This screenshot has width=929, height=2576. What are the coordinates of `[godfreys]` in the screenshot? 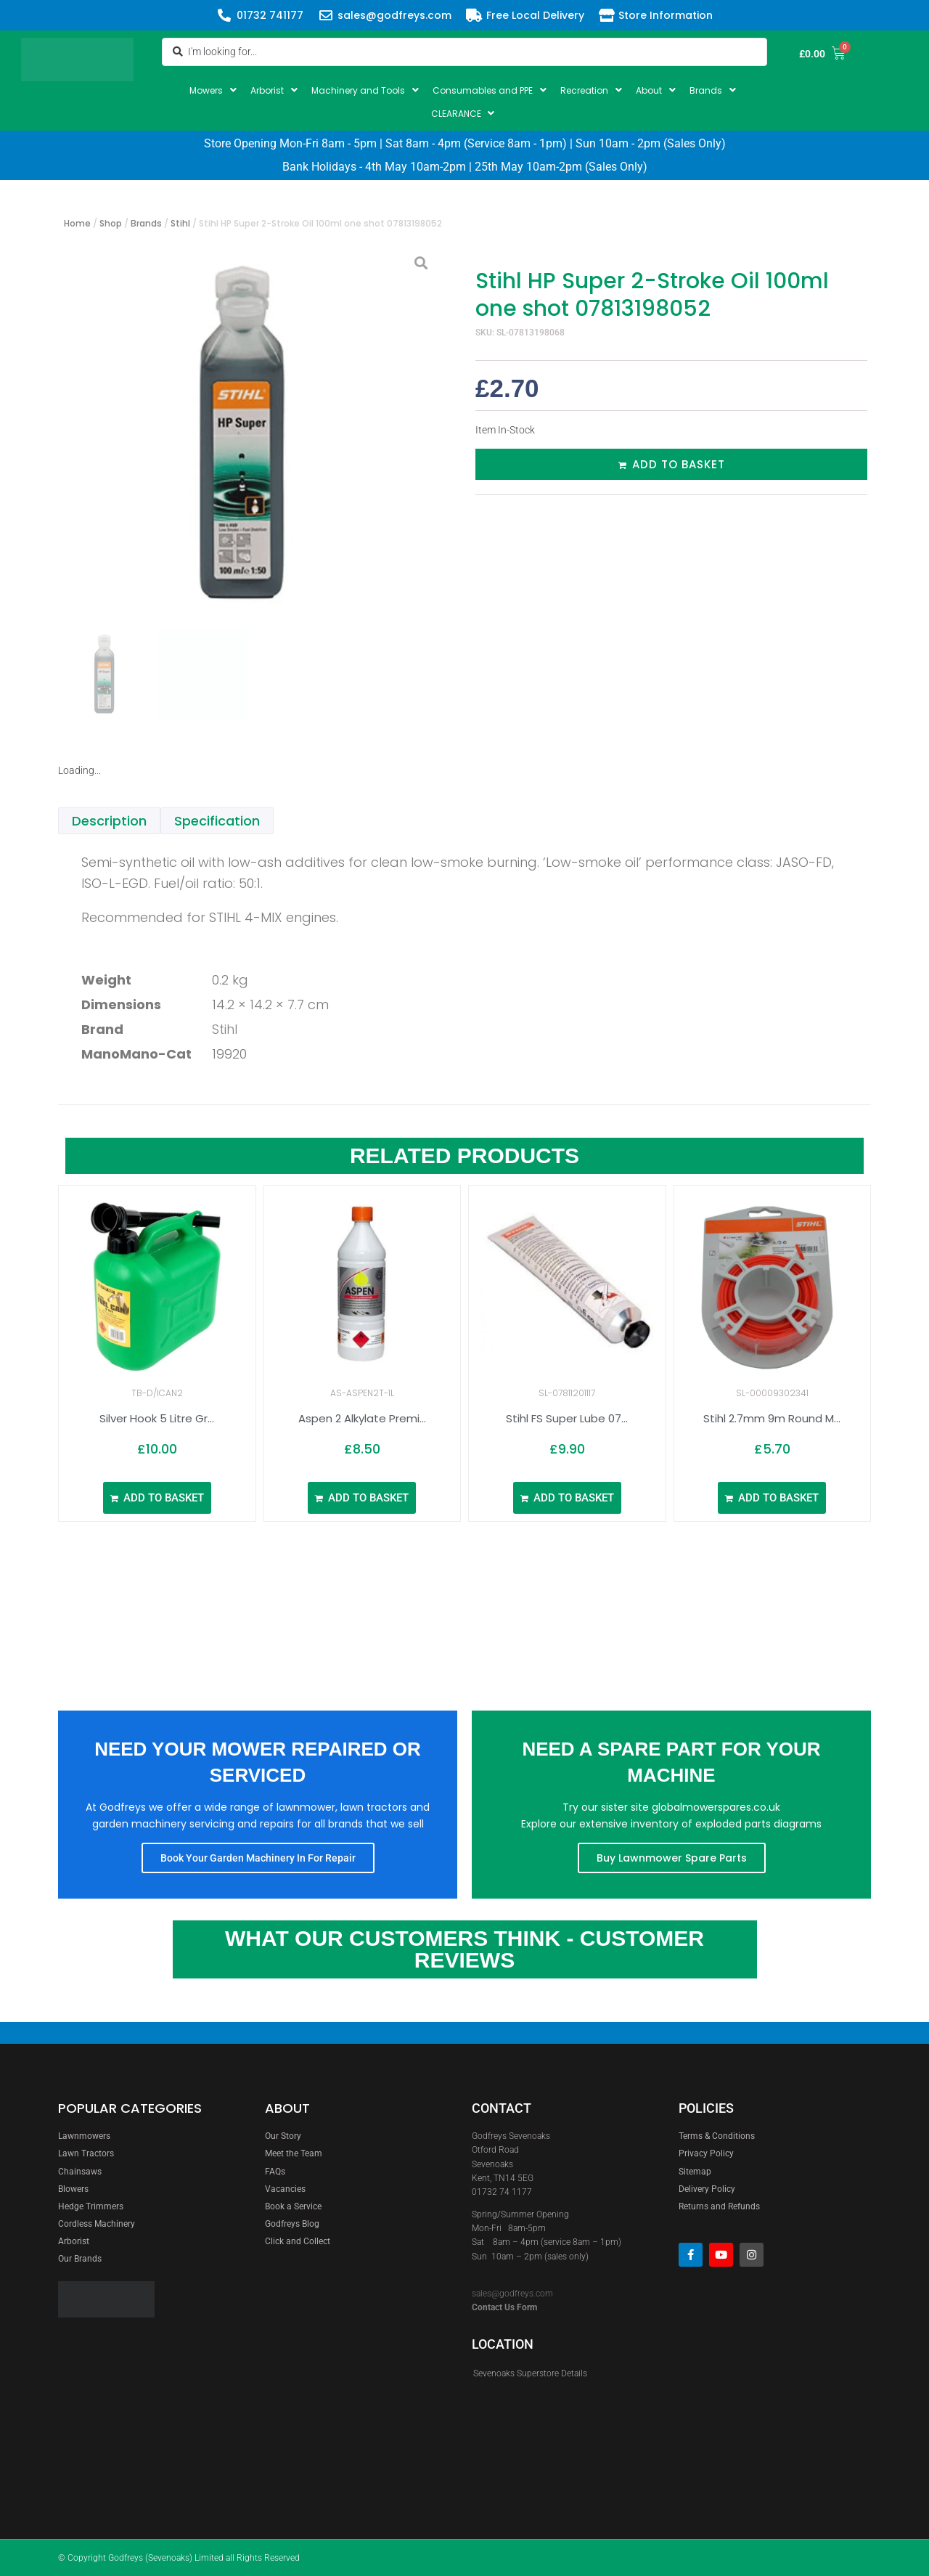 It's located at (354, 2372).